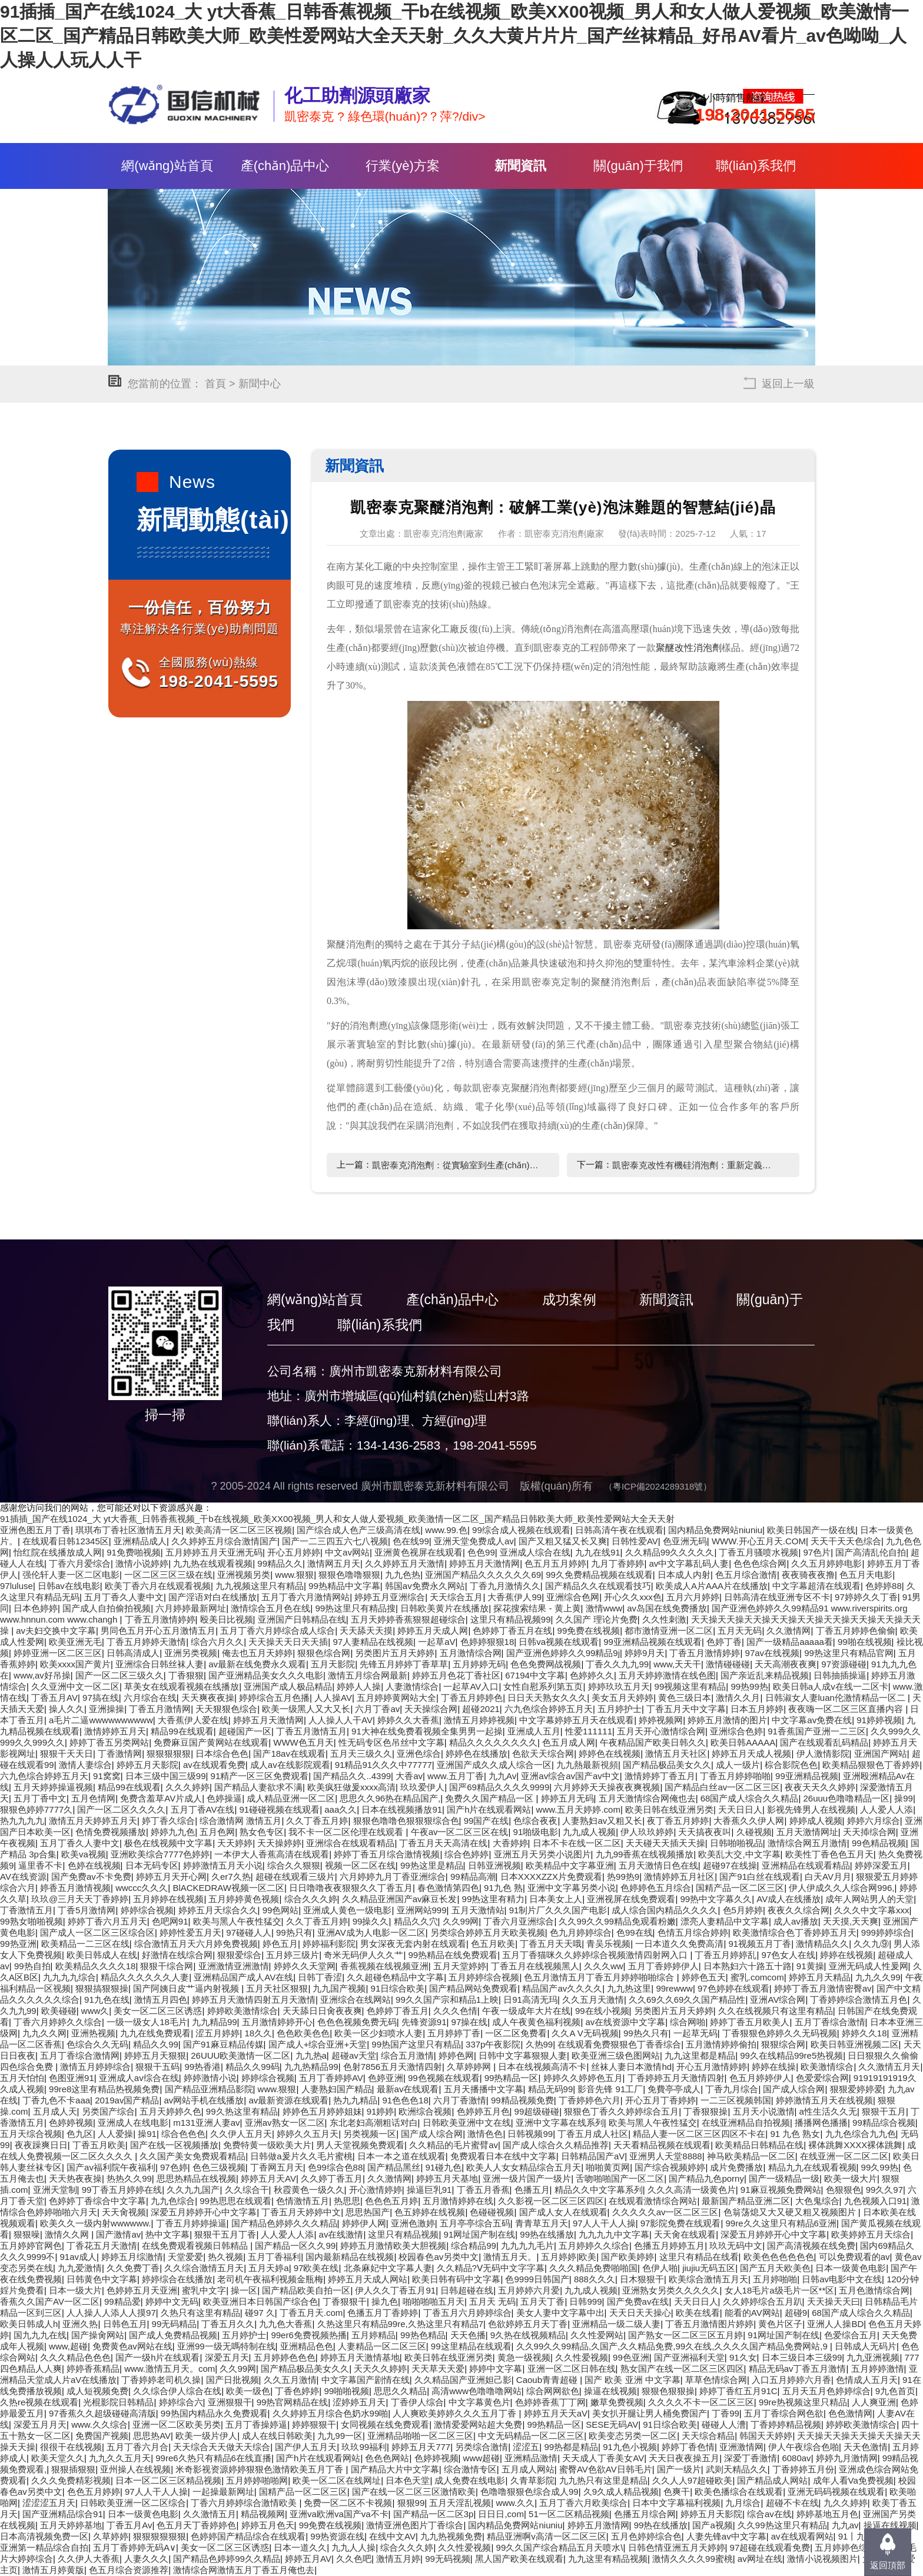 The width and height of the screenshot is (923, 2576). I want to click on 超碰av天堂, so click(353, 2055).